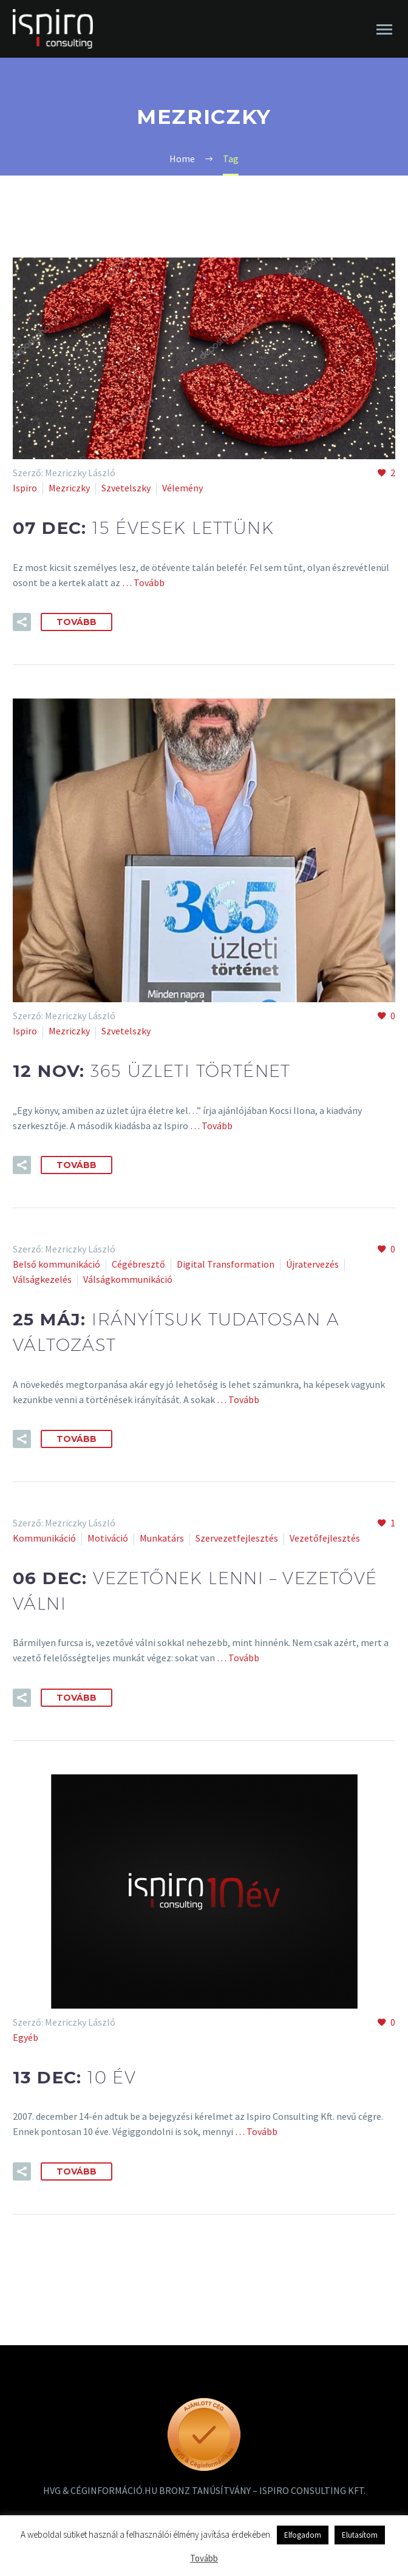 This screenshot has width=408, height=2576. Describe the element at coordinates (360, 2535) in the screenshot. I see `Elutasítom [button]` at that location.